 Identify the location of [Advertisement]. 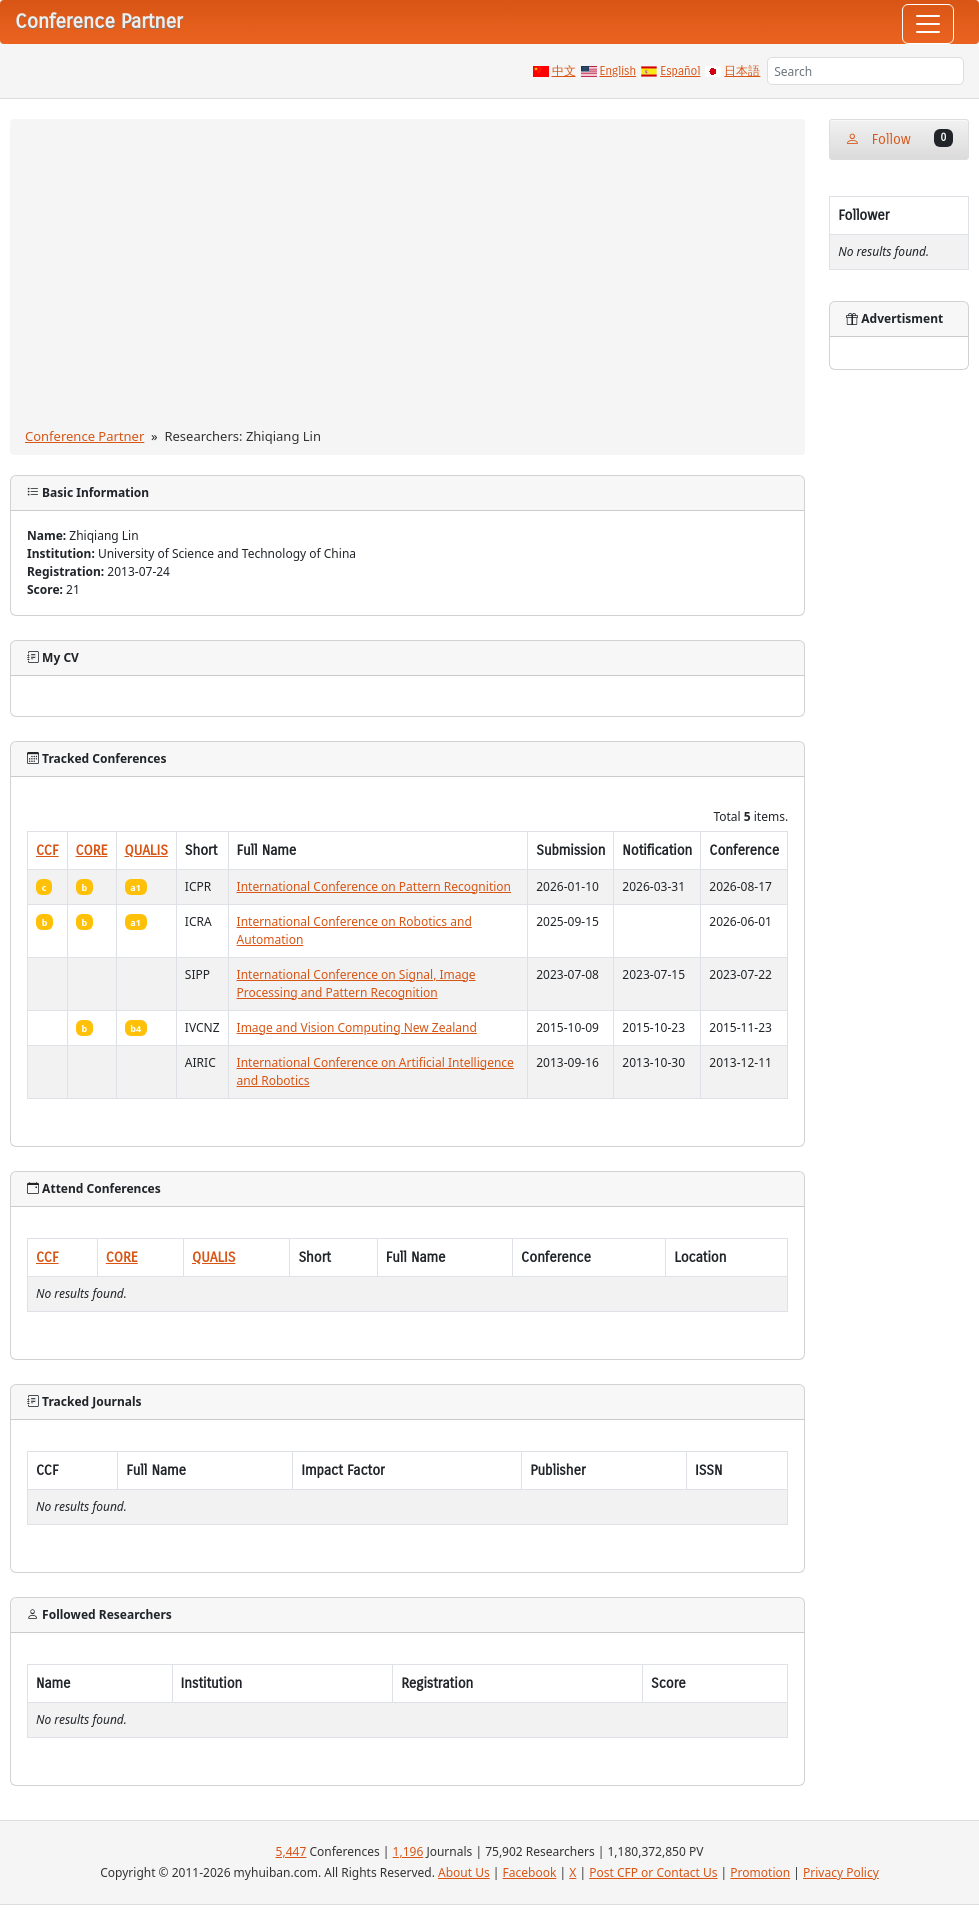
(408, 277).